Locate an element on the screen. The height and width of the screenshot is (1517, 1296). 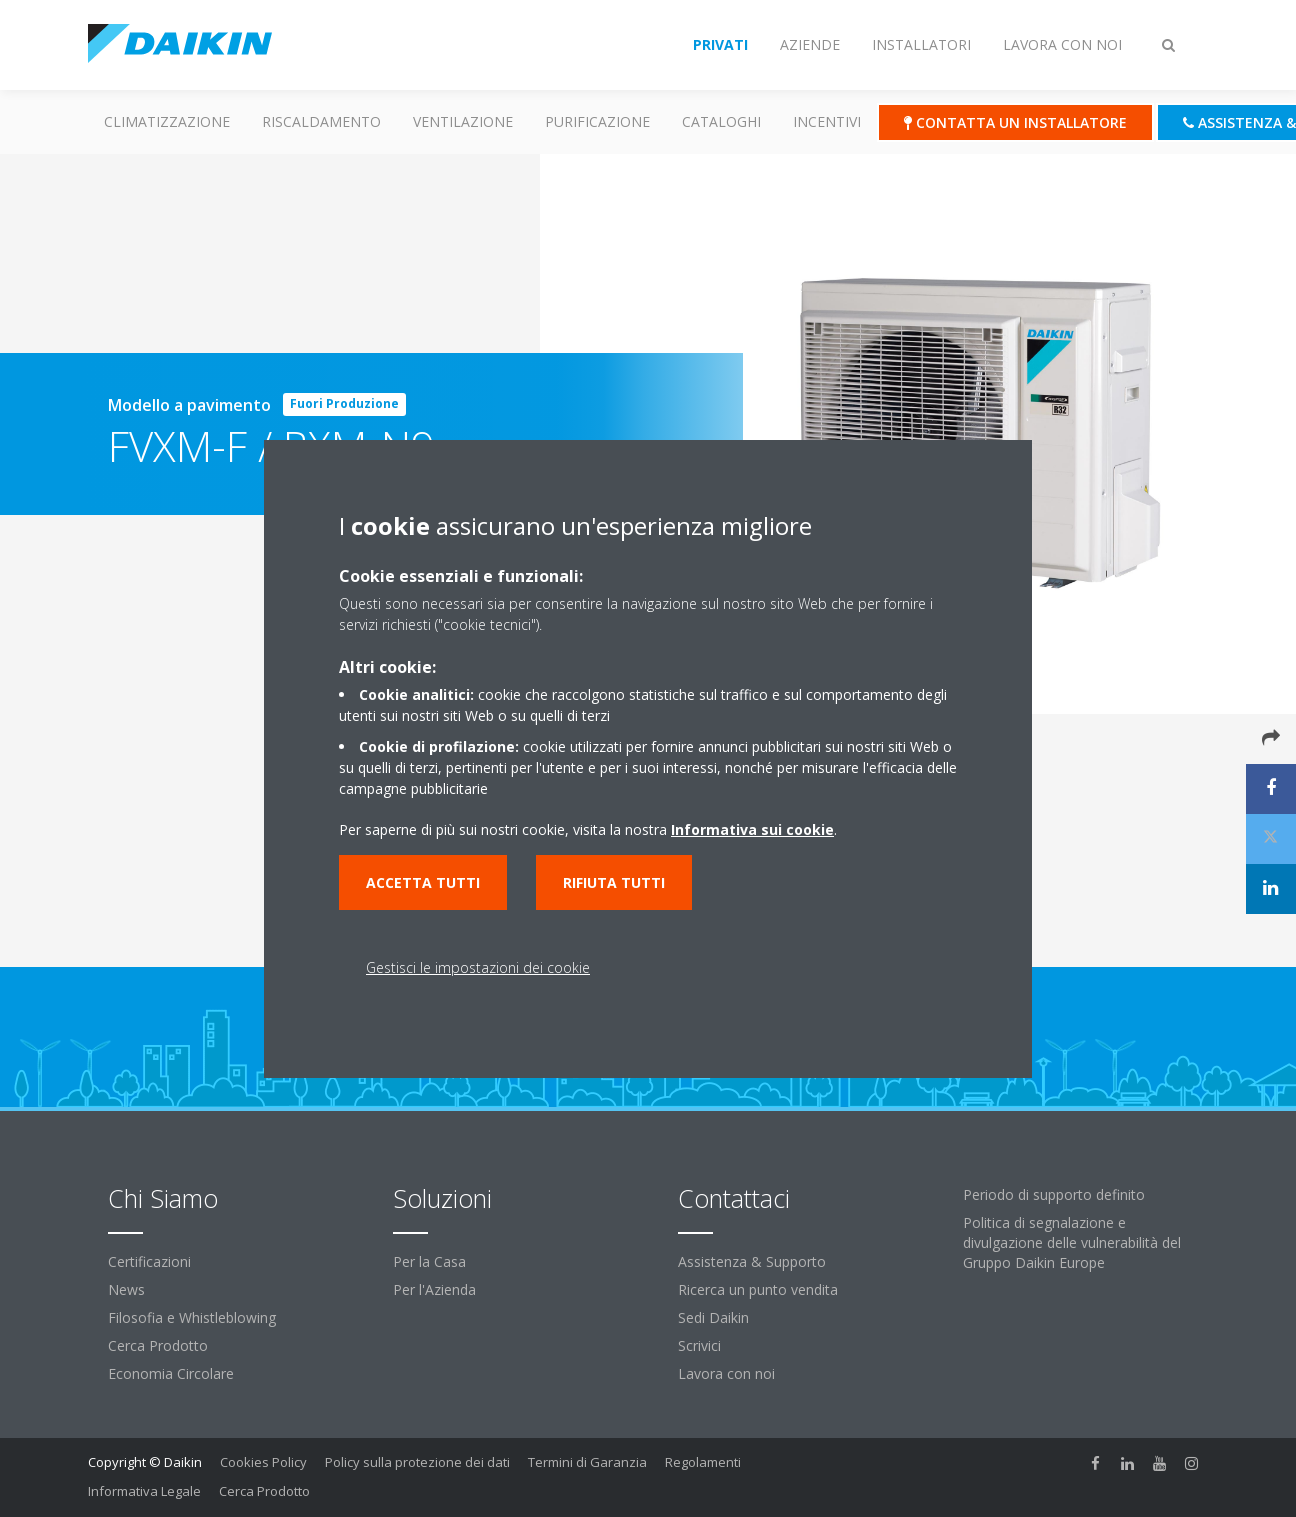
Policy sulla protezione dei dati is located at coordinates (417, 1462).